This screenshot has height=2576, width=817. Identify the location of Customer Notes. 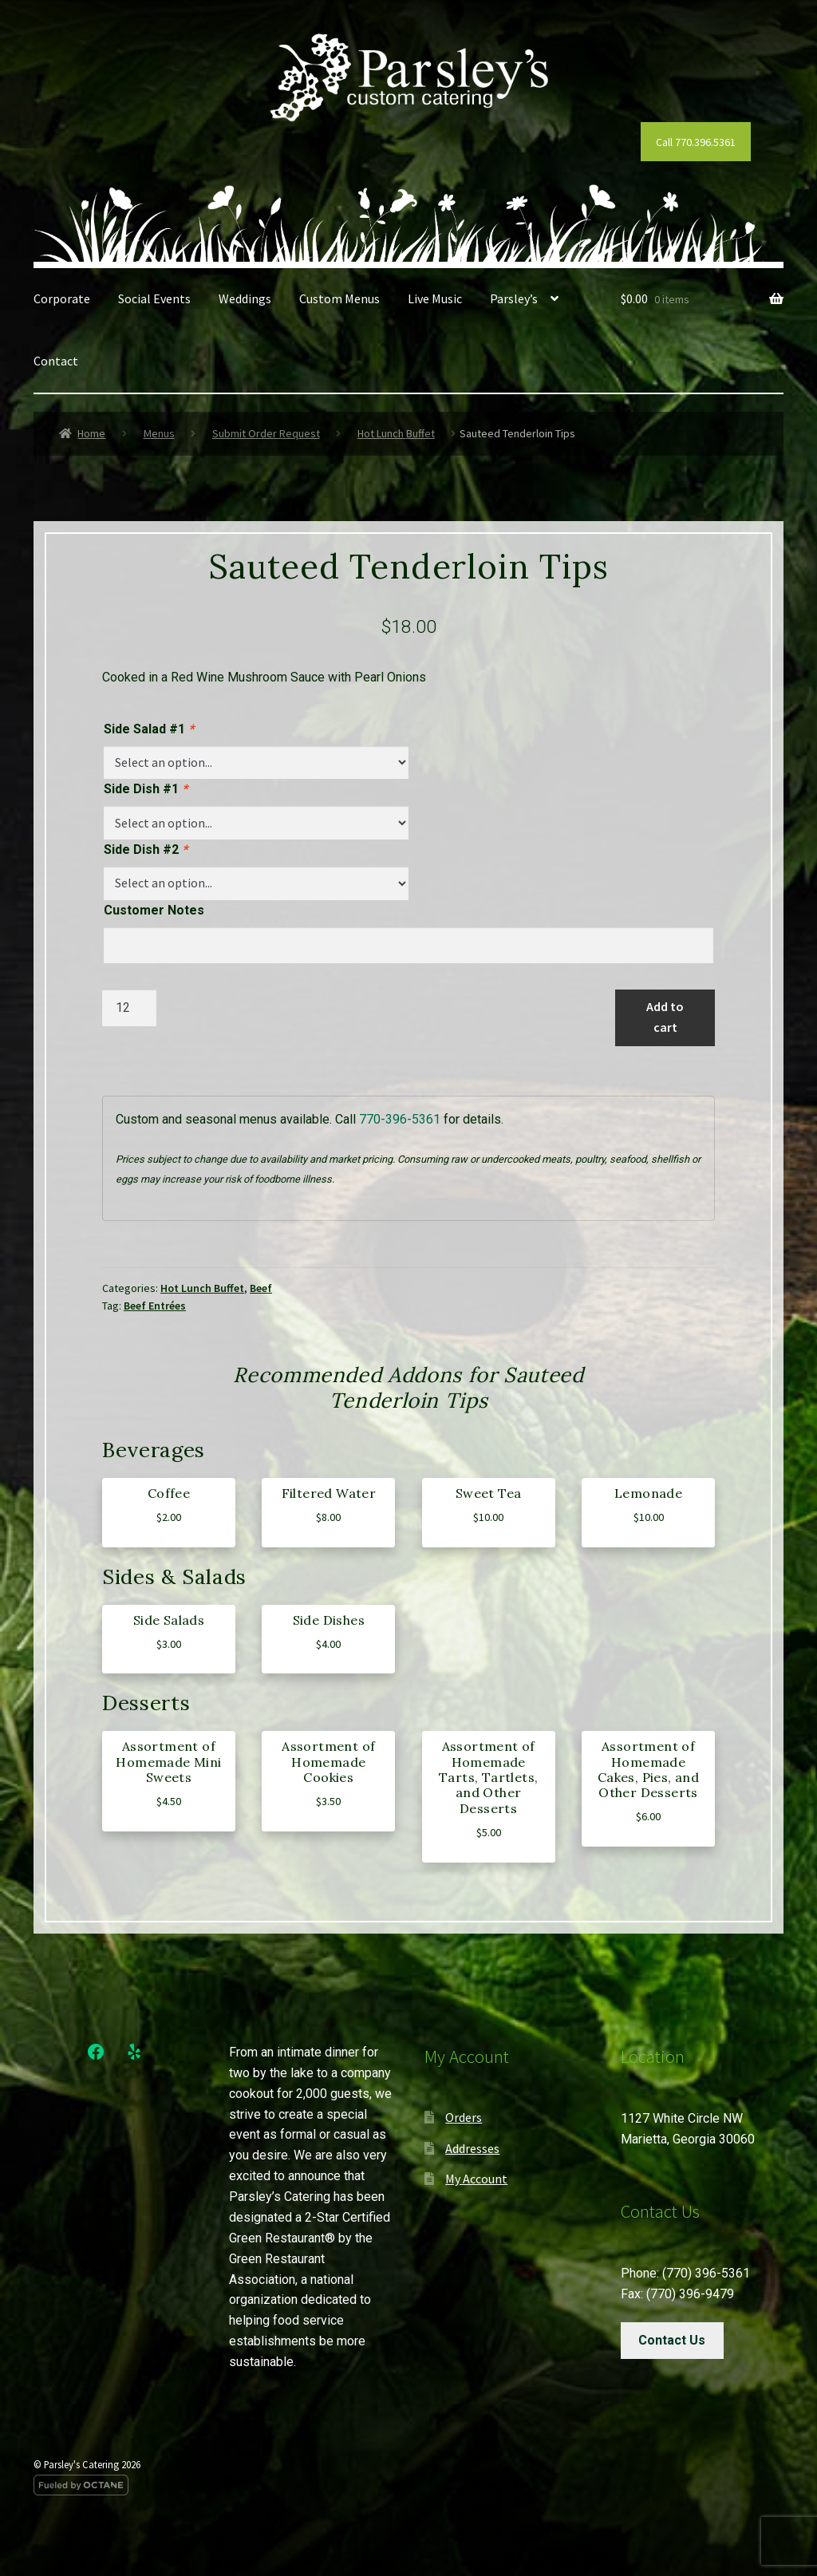
(154, 910).